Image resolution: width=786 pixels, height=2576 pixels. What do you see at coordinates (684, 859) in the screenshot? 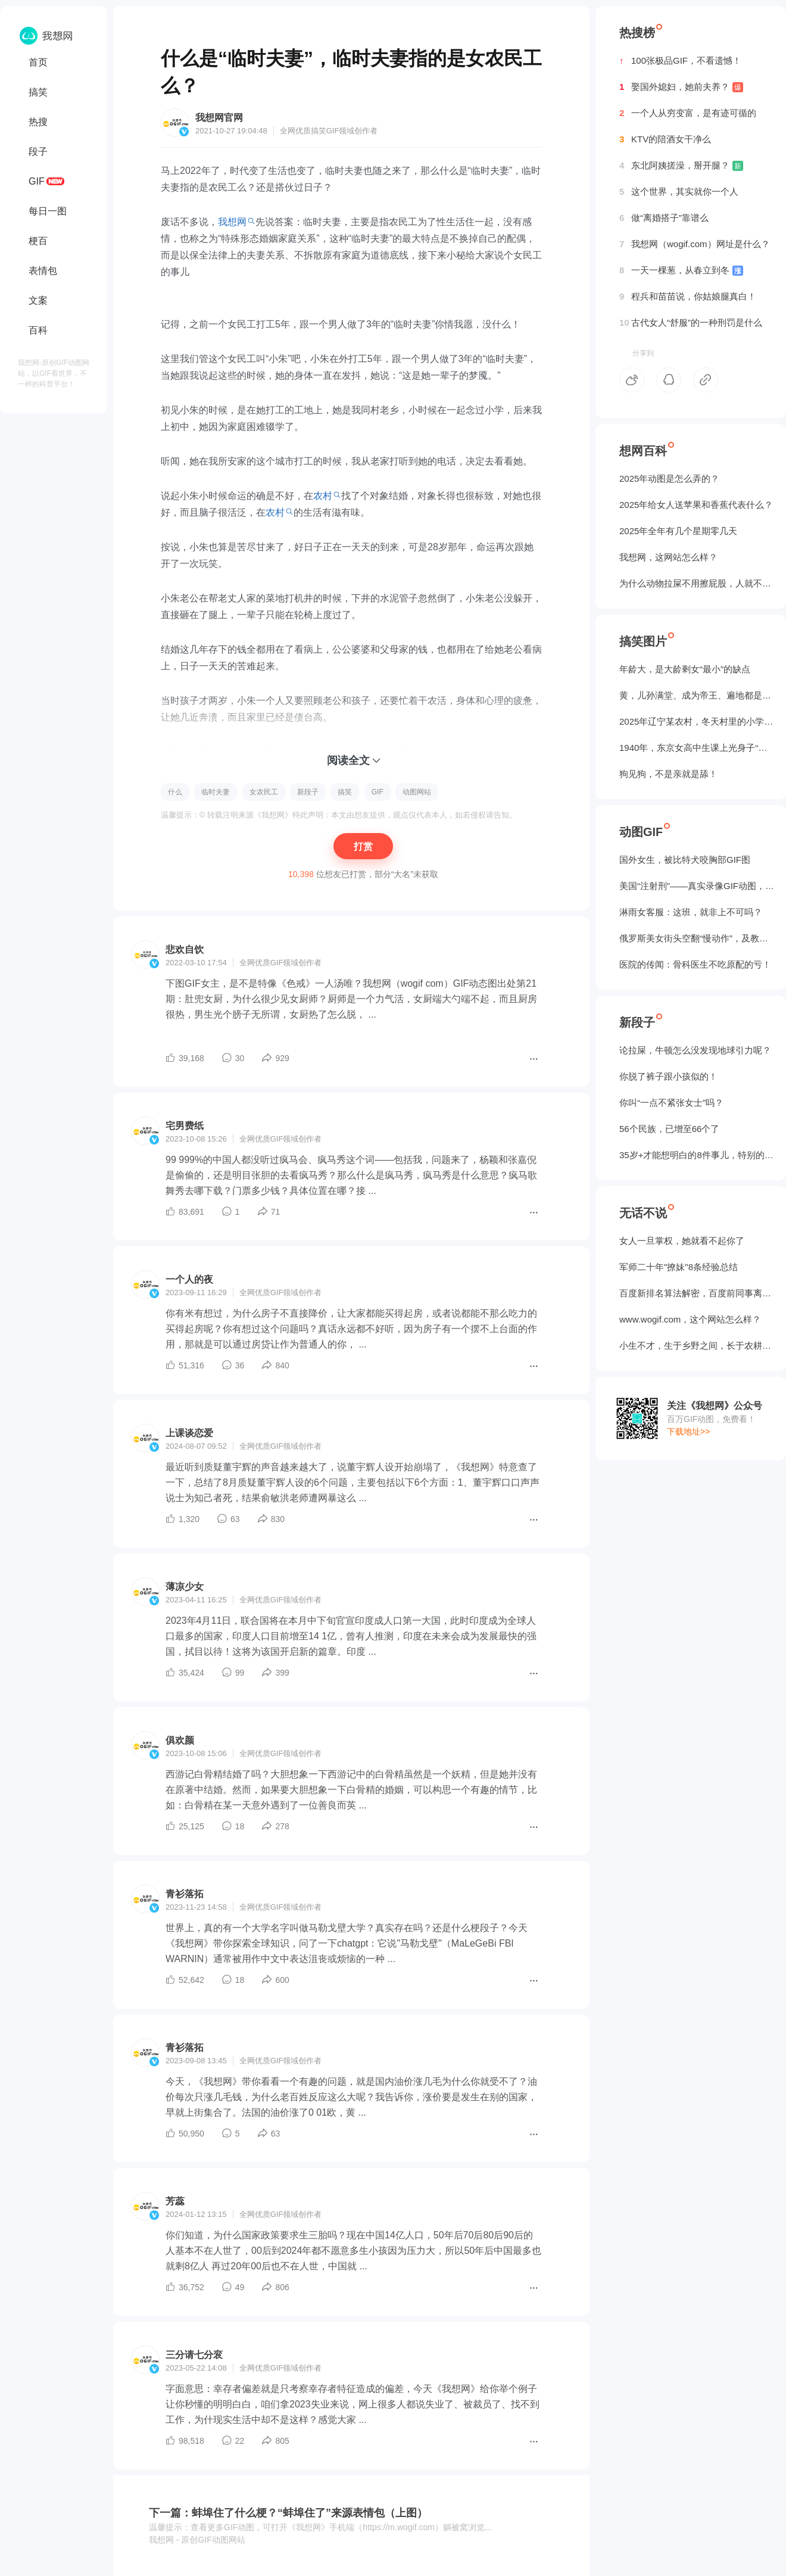
I see `国外女生，被‌比特犬咬胸部GIF图` at bounding box center [684, 859].